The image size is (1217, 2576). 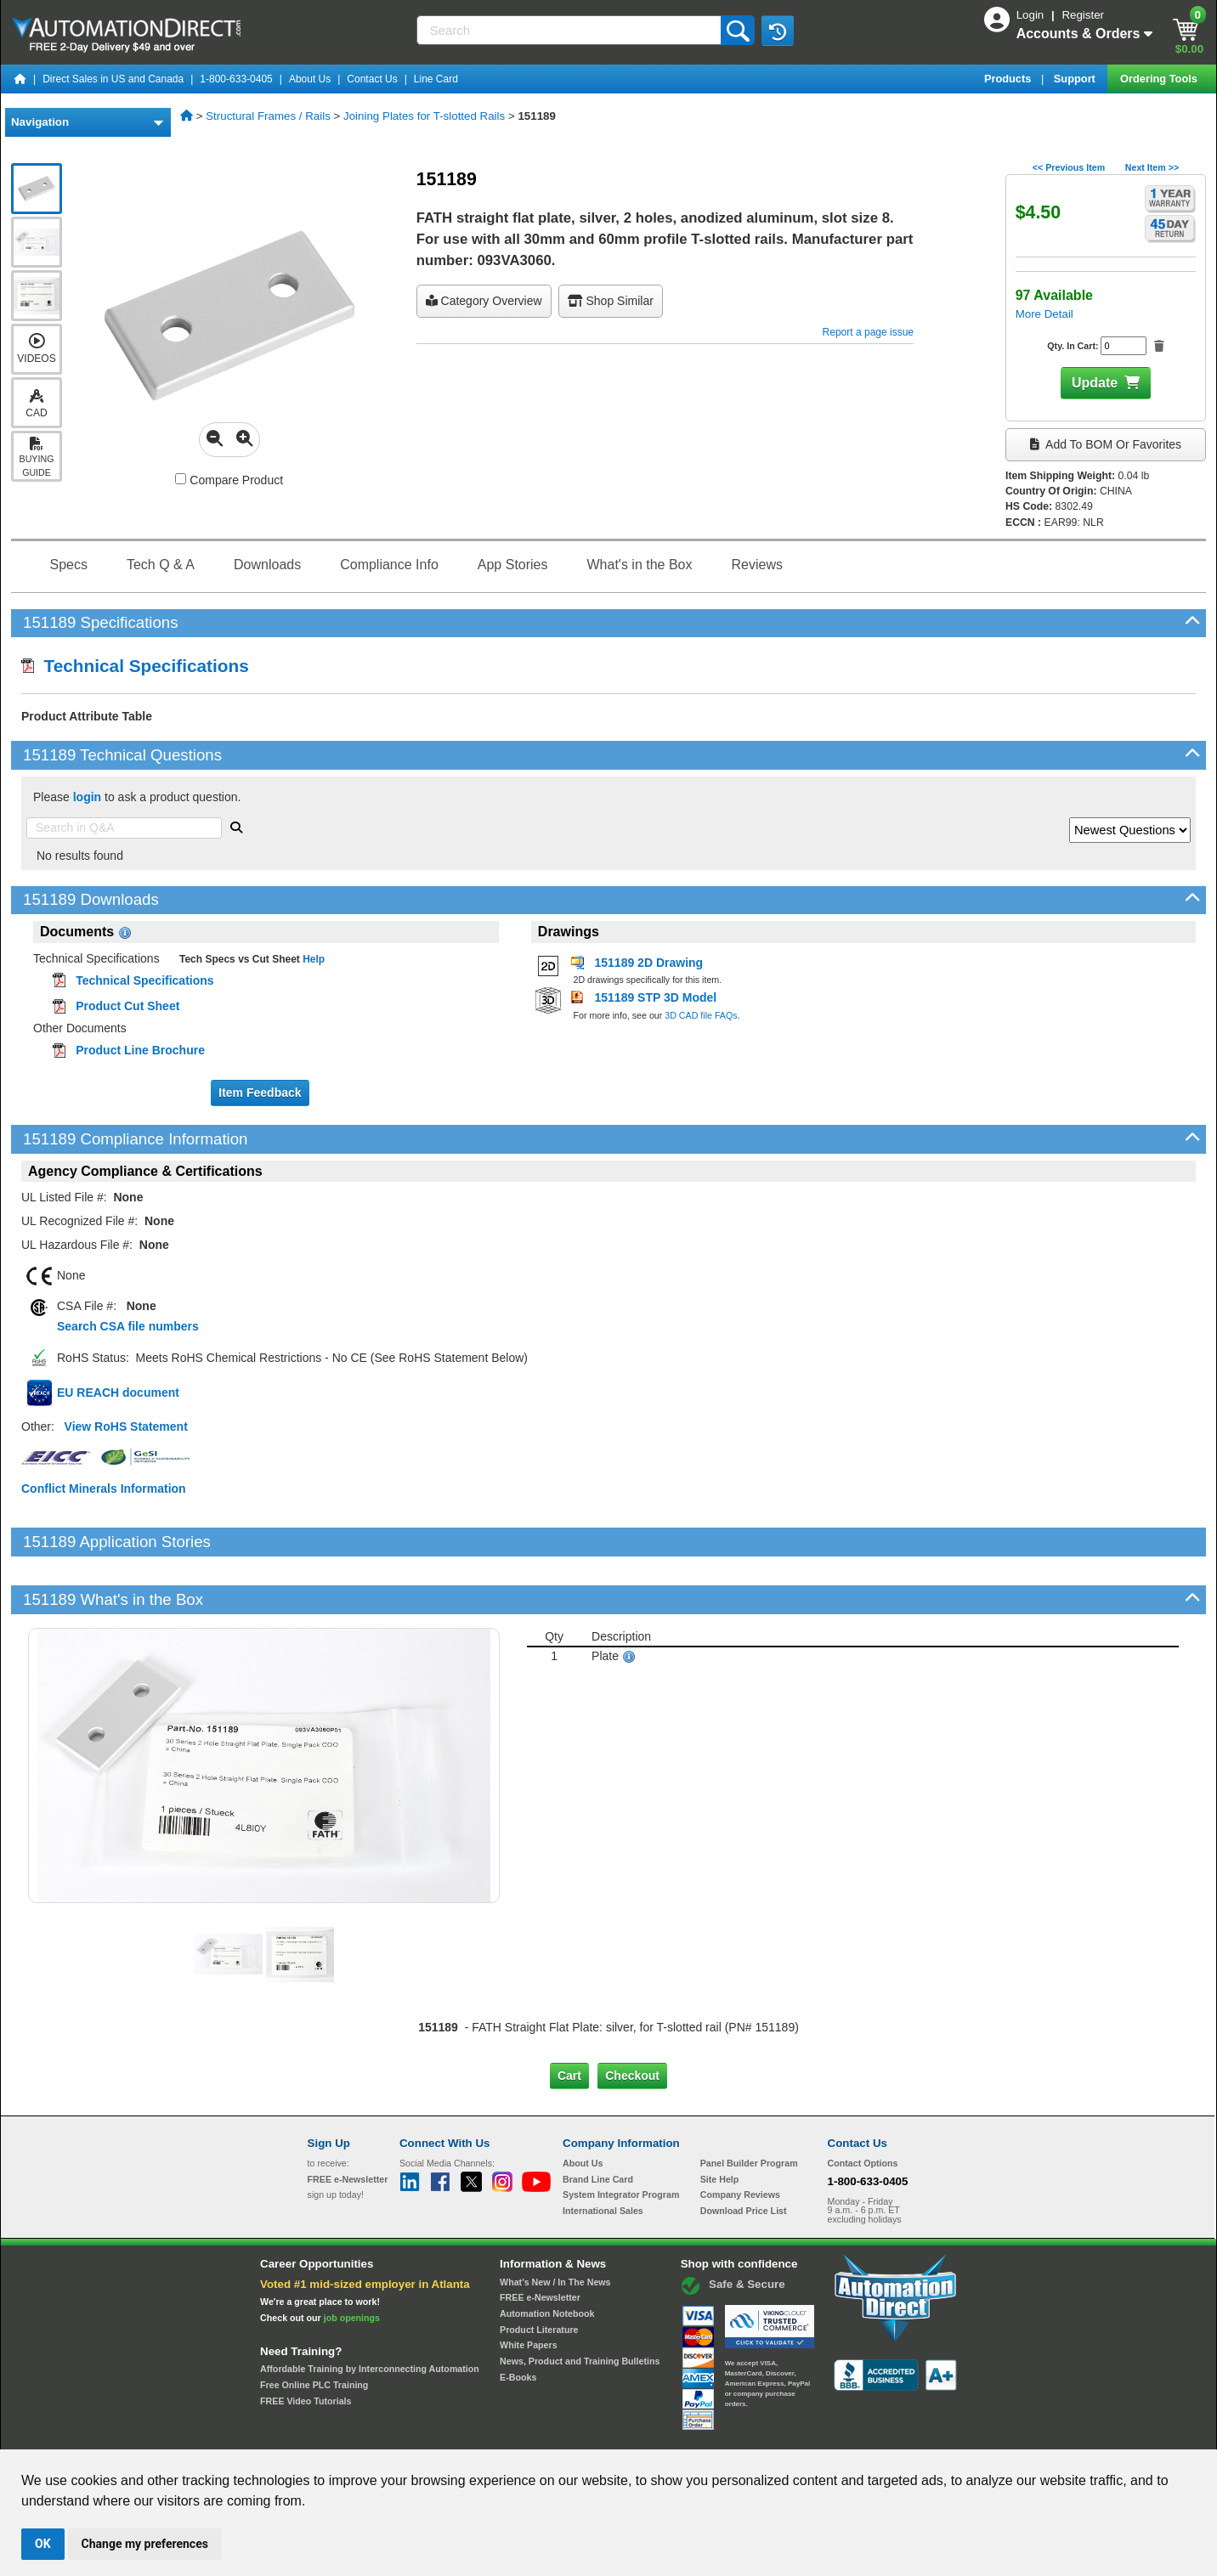 What do you see at coordinates (1082, 14) in the screenshot?
I see `Register` at bounding box center [1082, 14].